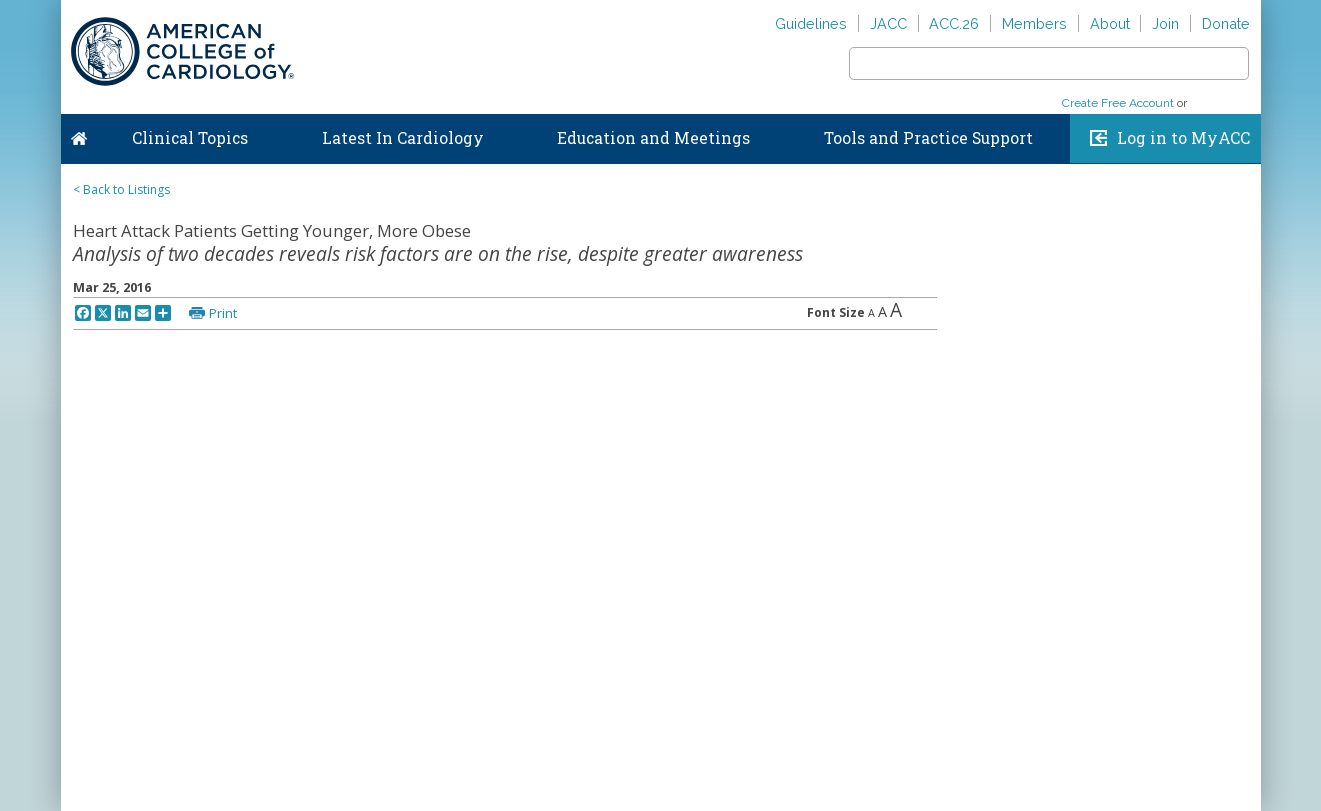 The image size is (1321, 811). I want to click on Join, so click(1165, 23).